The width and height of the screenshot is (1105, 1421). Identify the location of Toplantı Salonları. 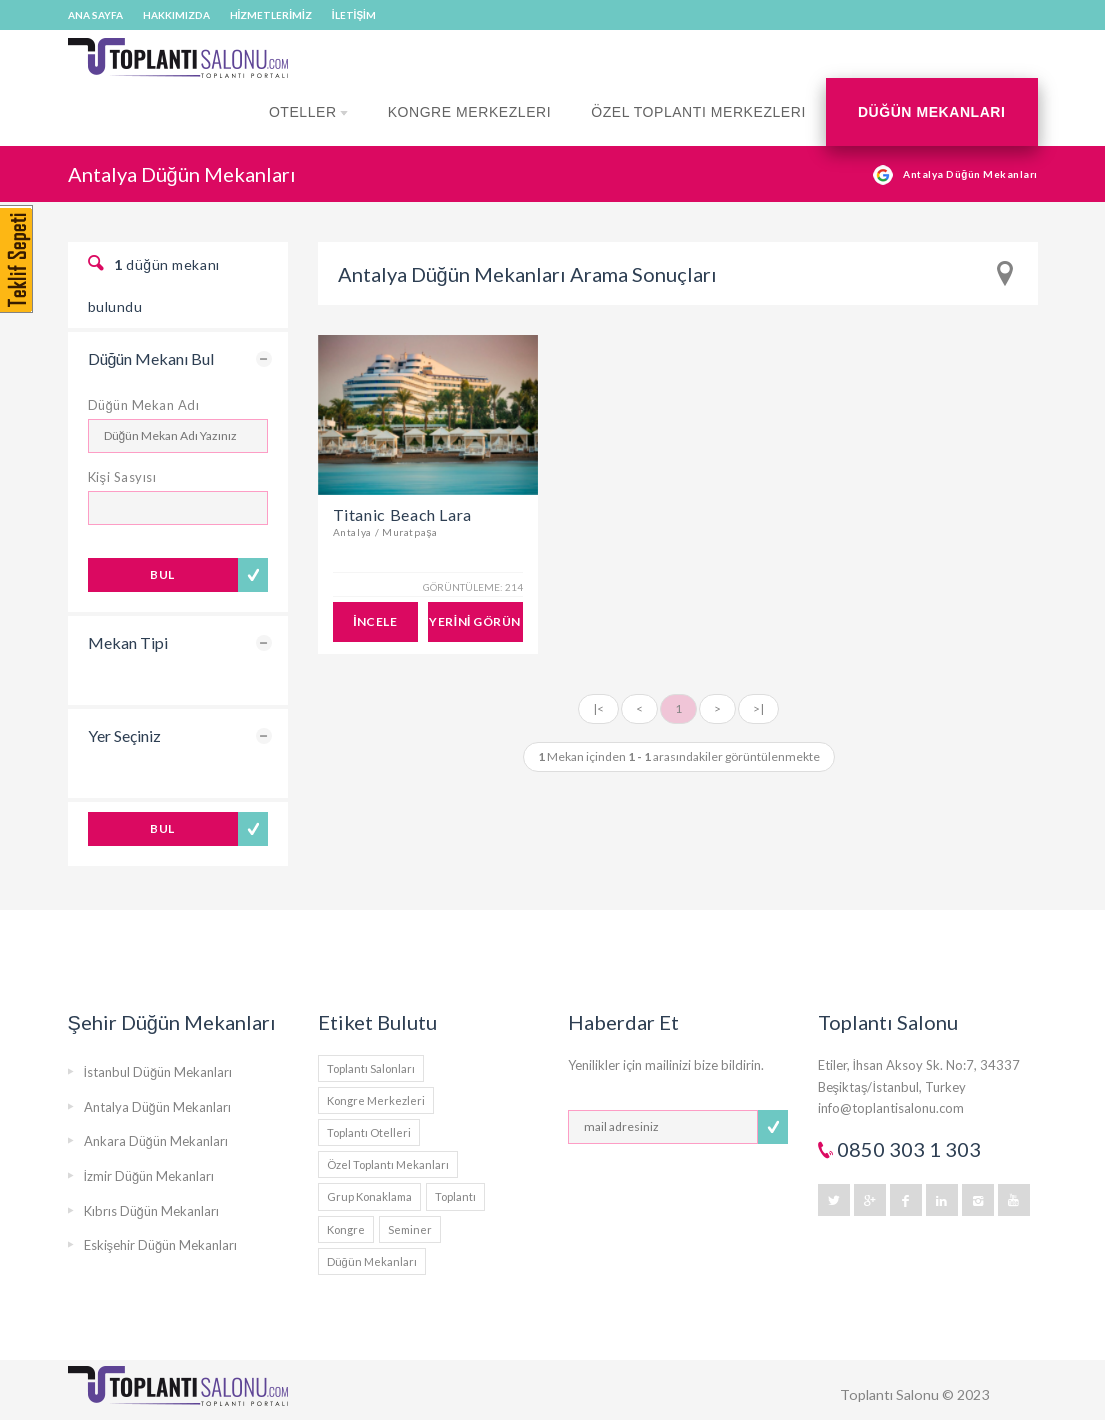
(371, 1068).